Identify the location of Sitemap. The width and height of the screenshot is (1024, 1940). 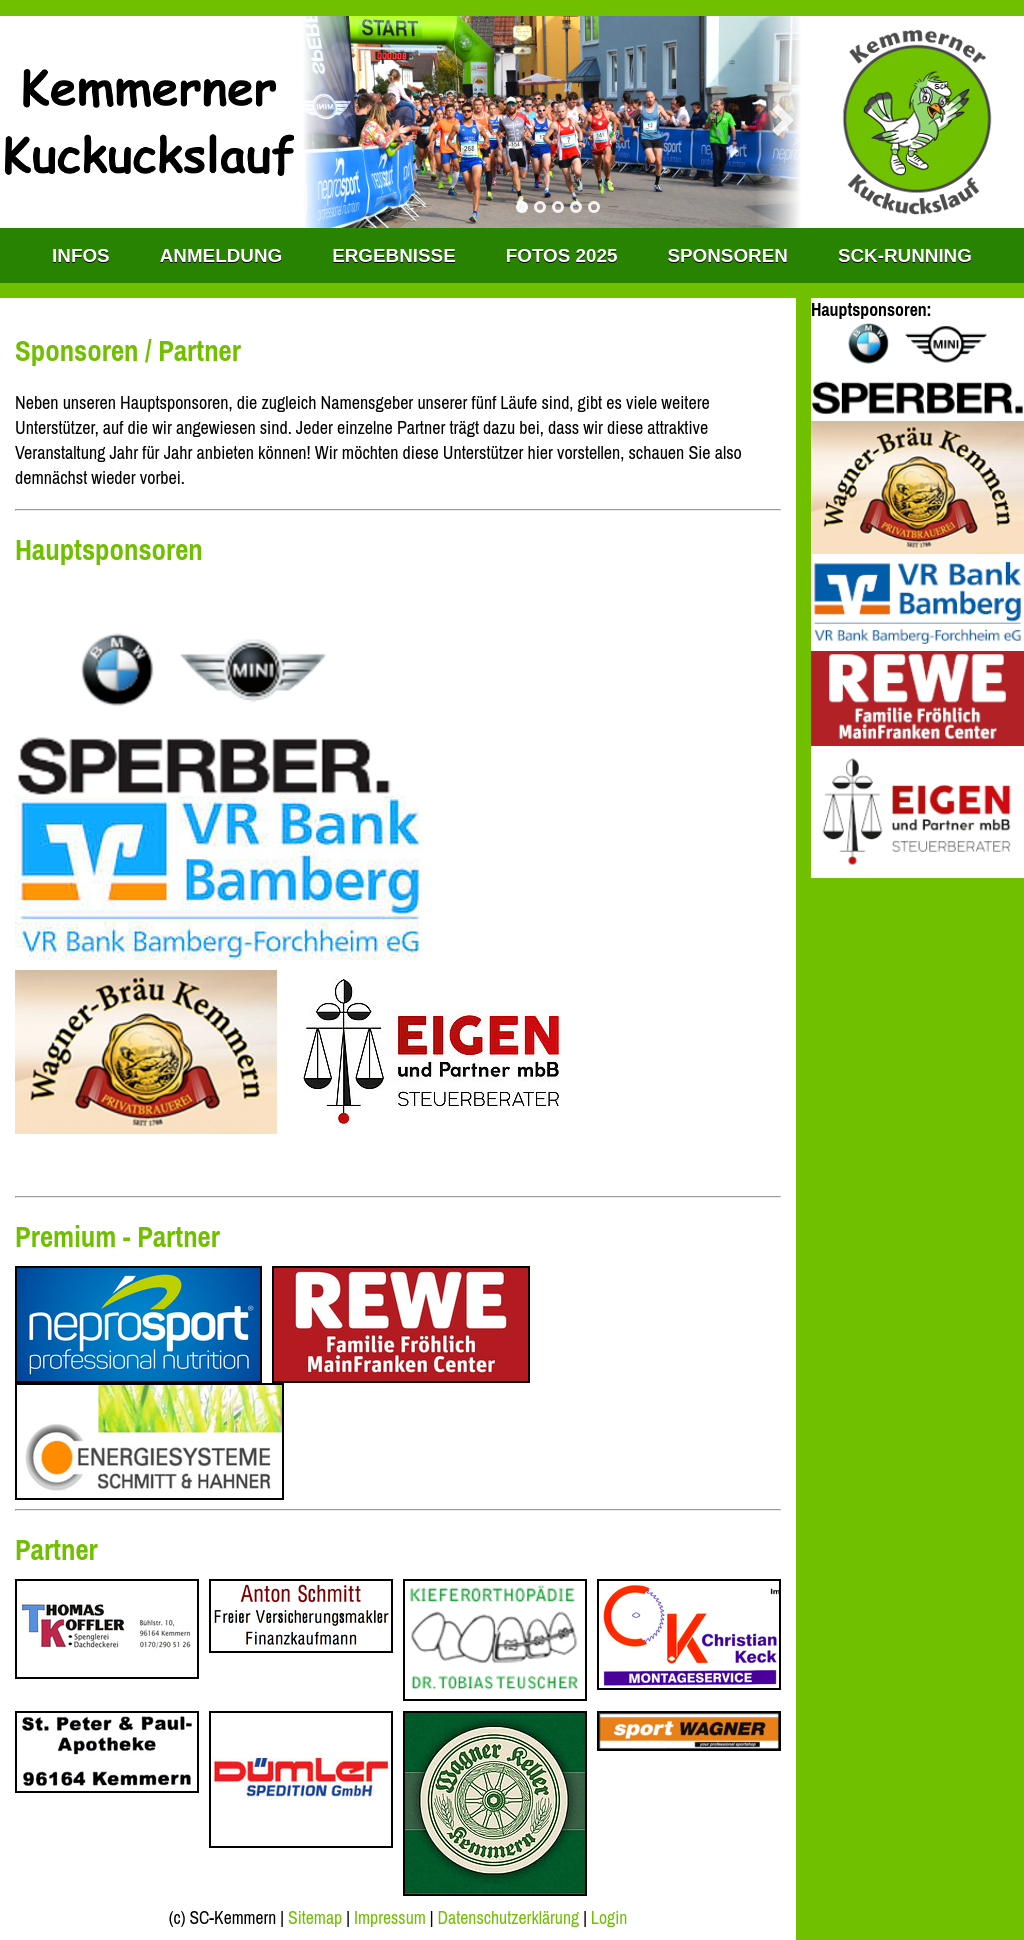
(315, 1918).